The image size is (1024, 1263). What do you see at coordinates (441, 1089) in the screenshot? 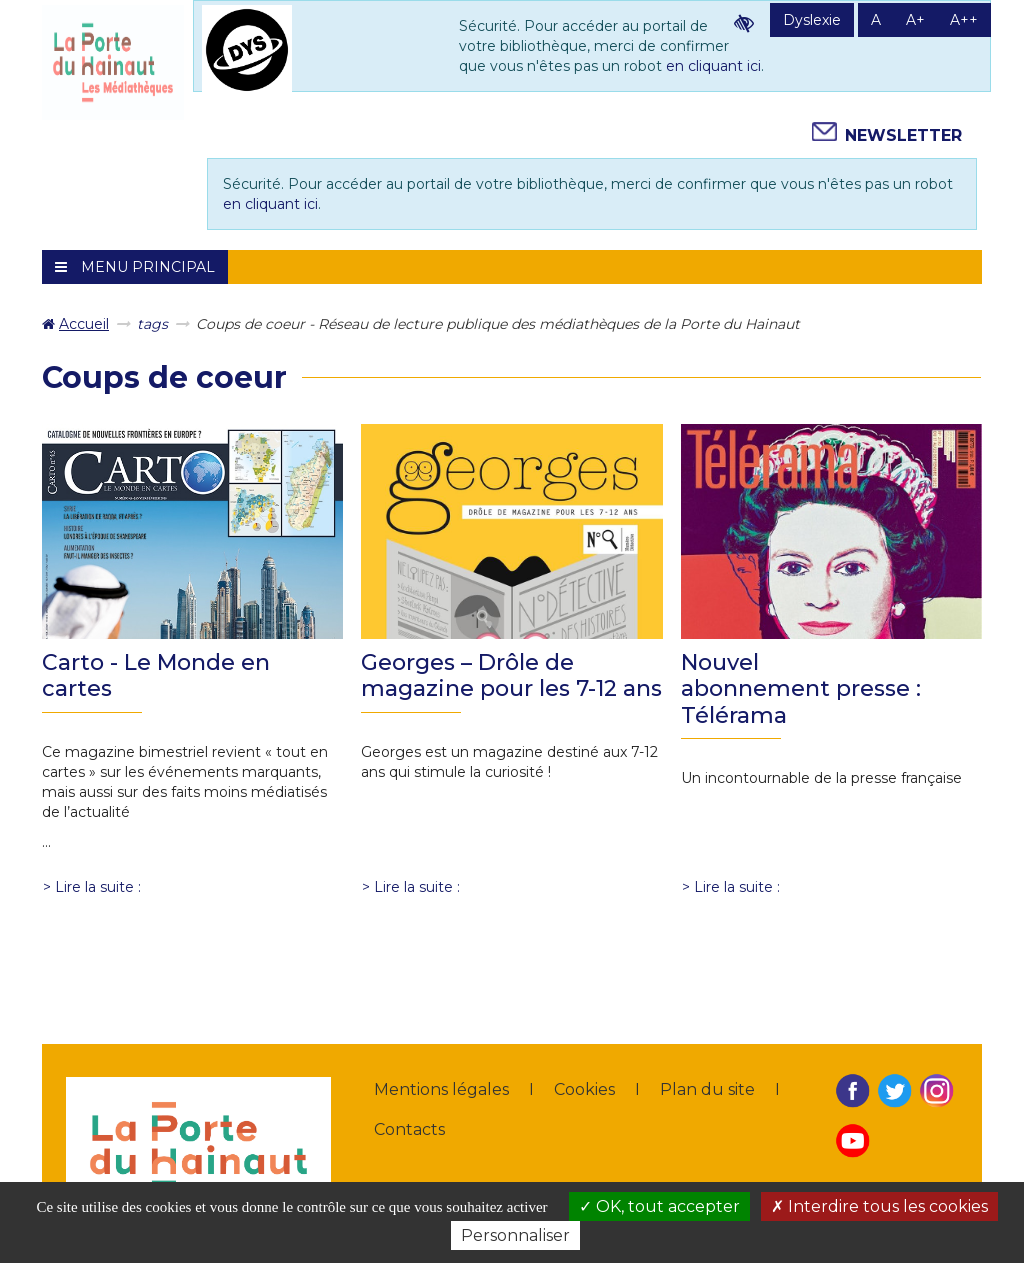
I see `Mentions légales` at bounding box center [441, 1089].